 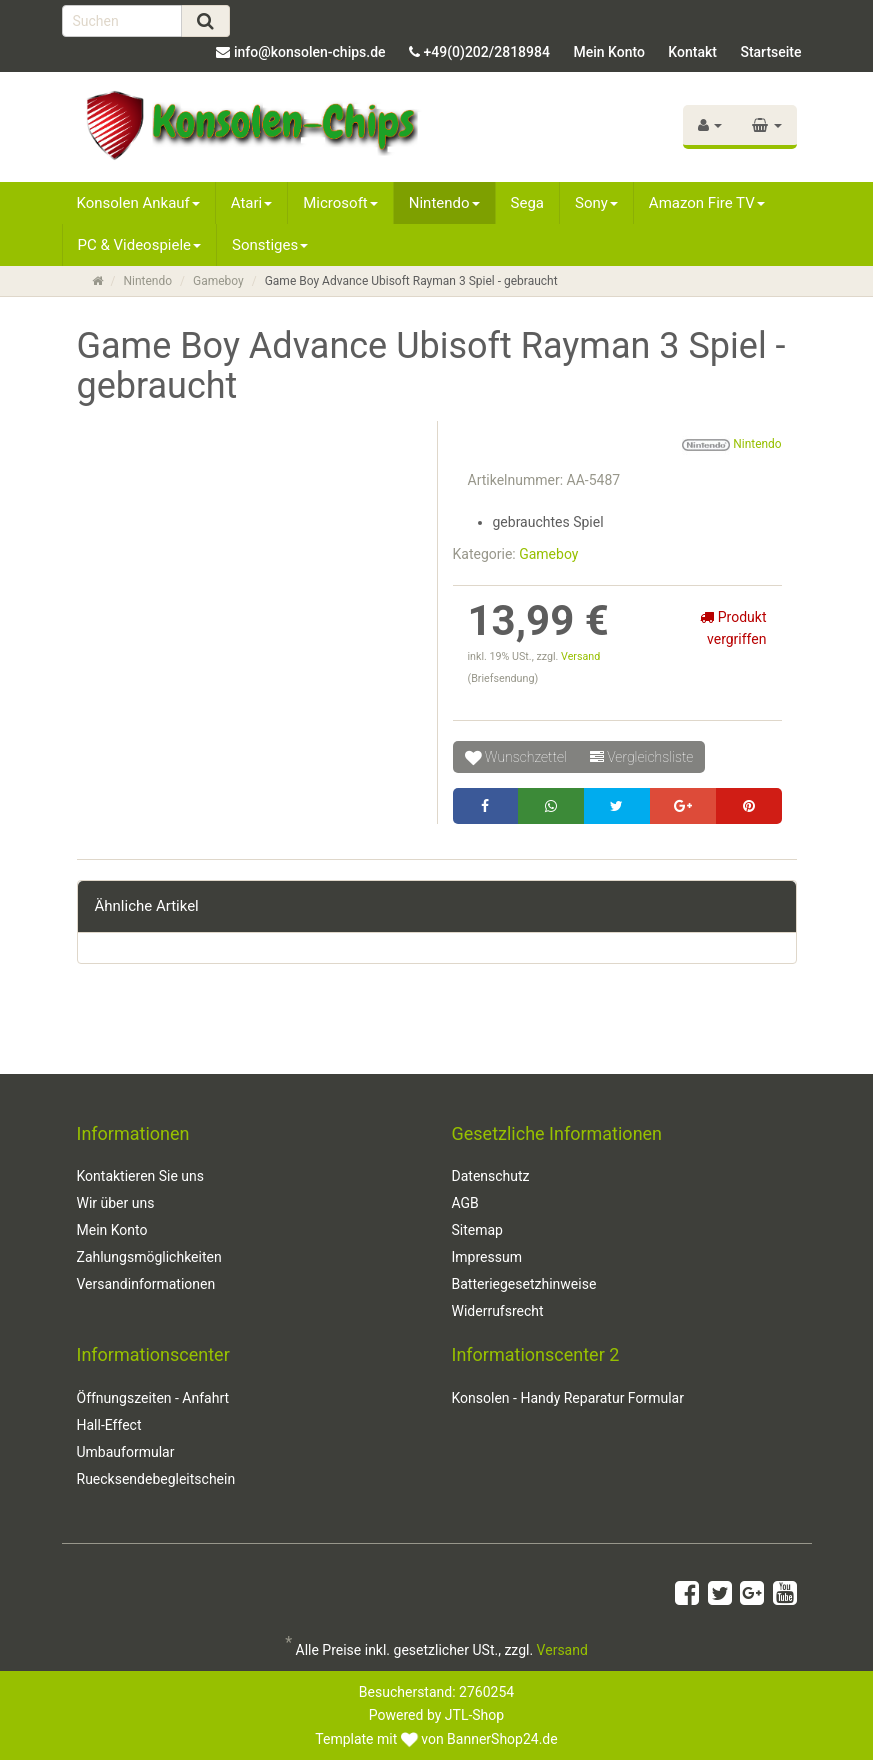 I want to click on Sony, so click(x=596, y=203).